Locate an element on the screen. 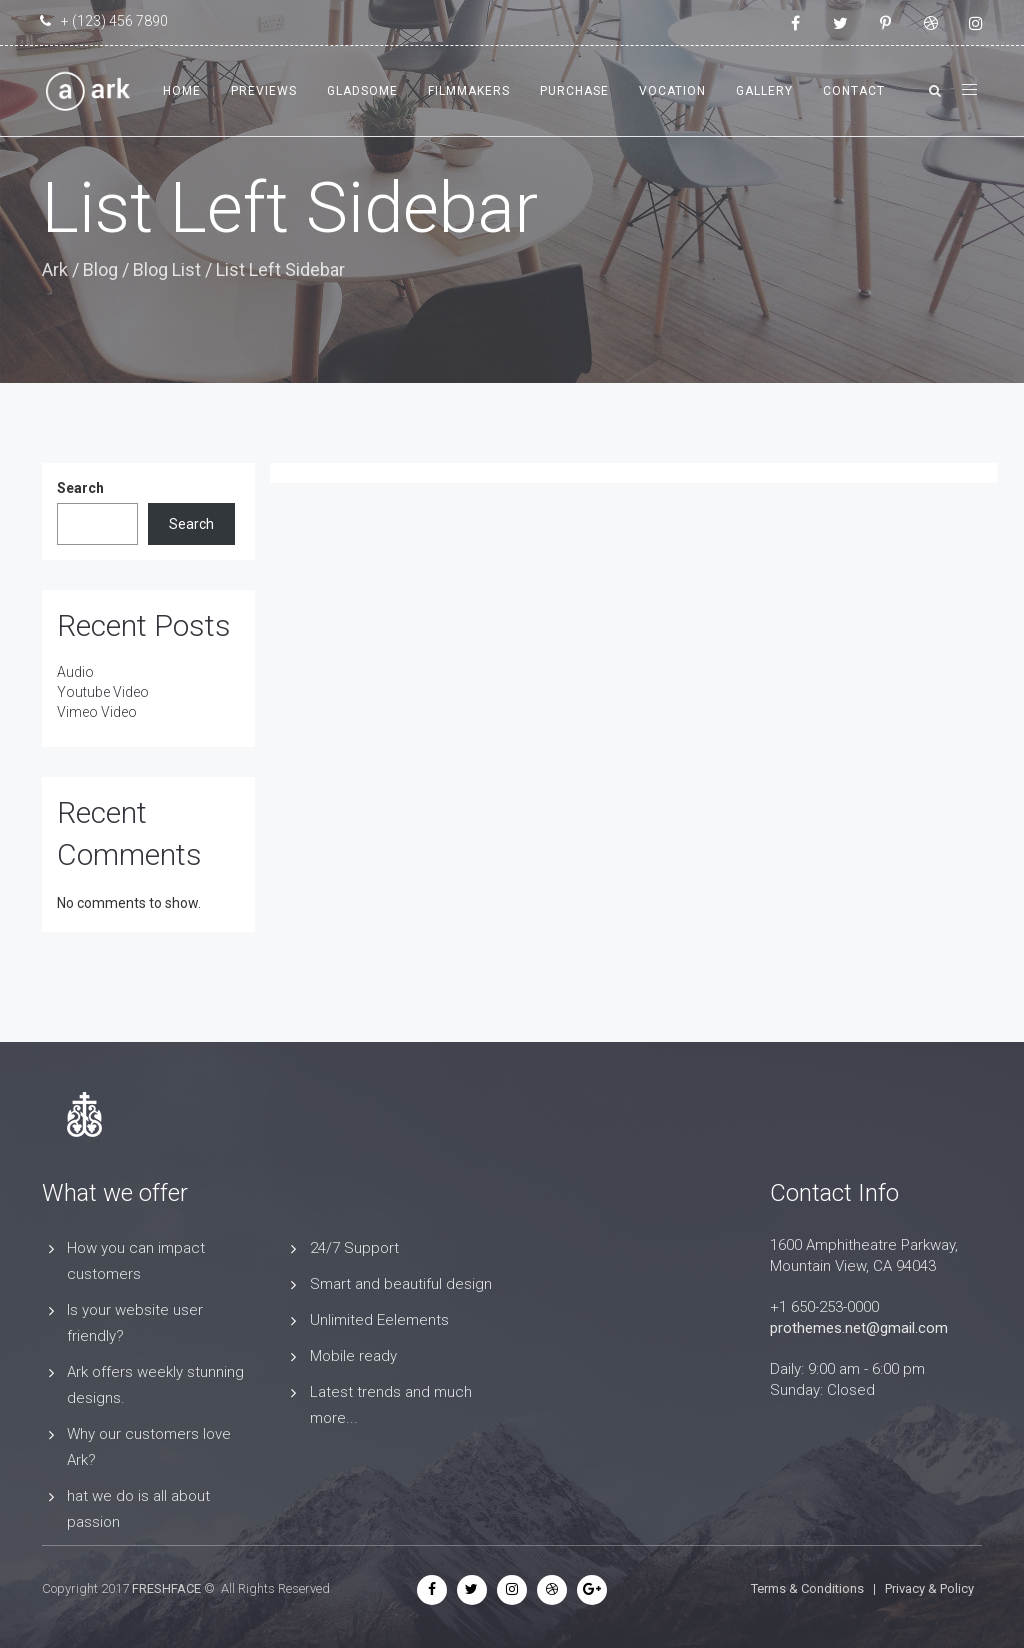 The height and width of the screenshot is (1648, 1024). Vocation is located at coordinates (672, 91).